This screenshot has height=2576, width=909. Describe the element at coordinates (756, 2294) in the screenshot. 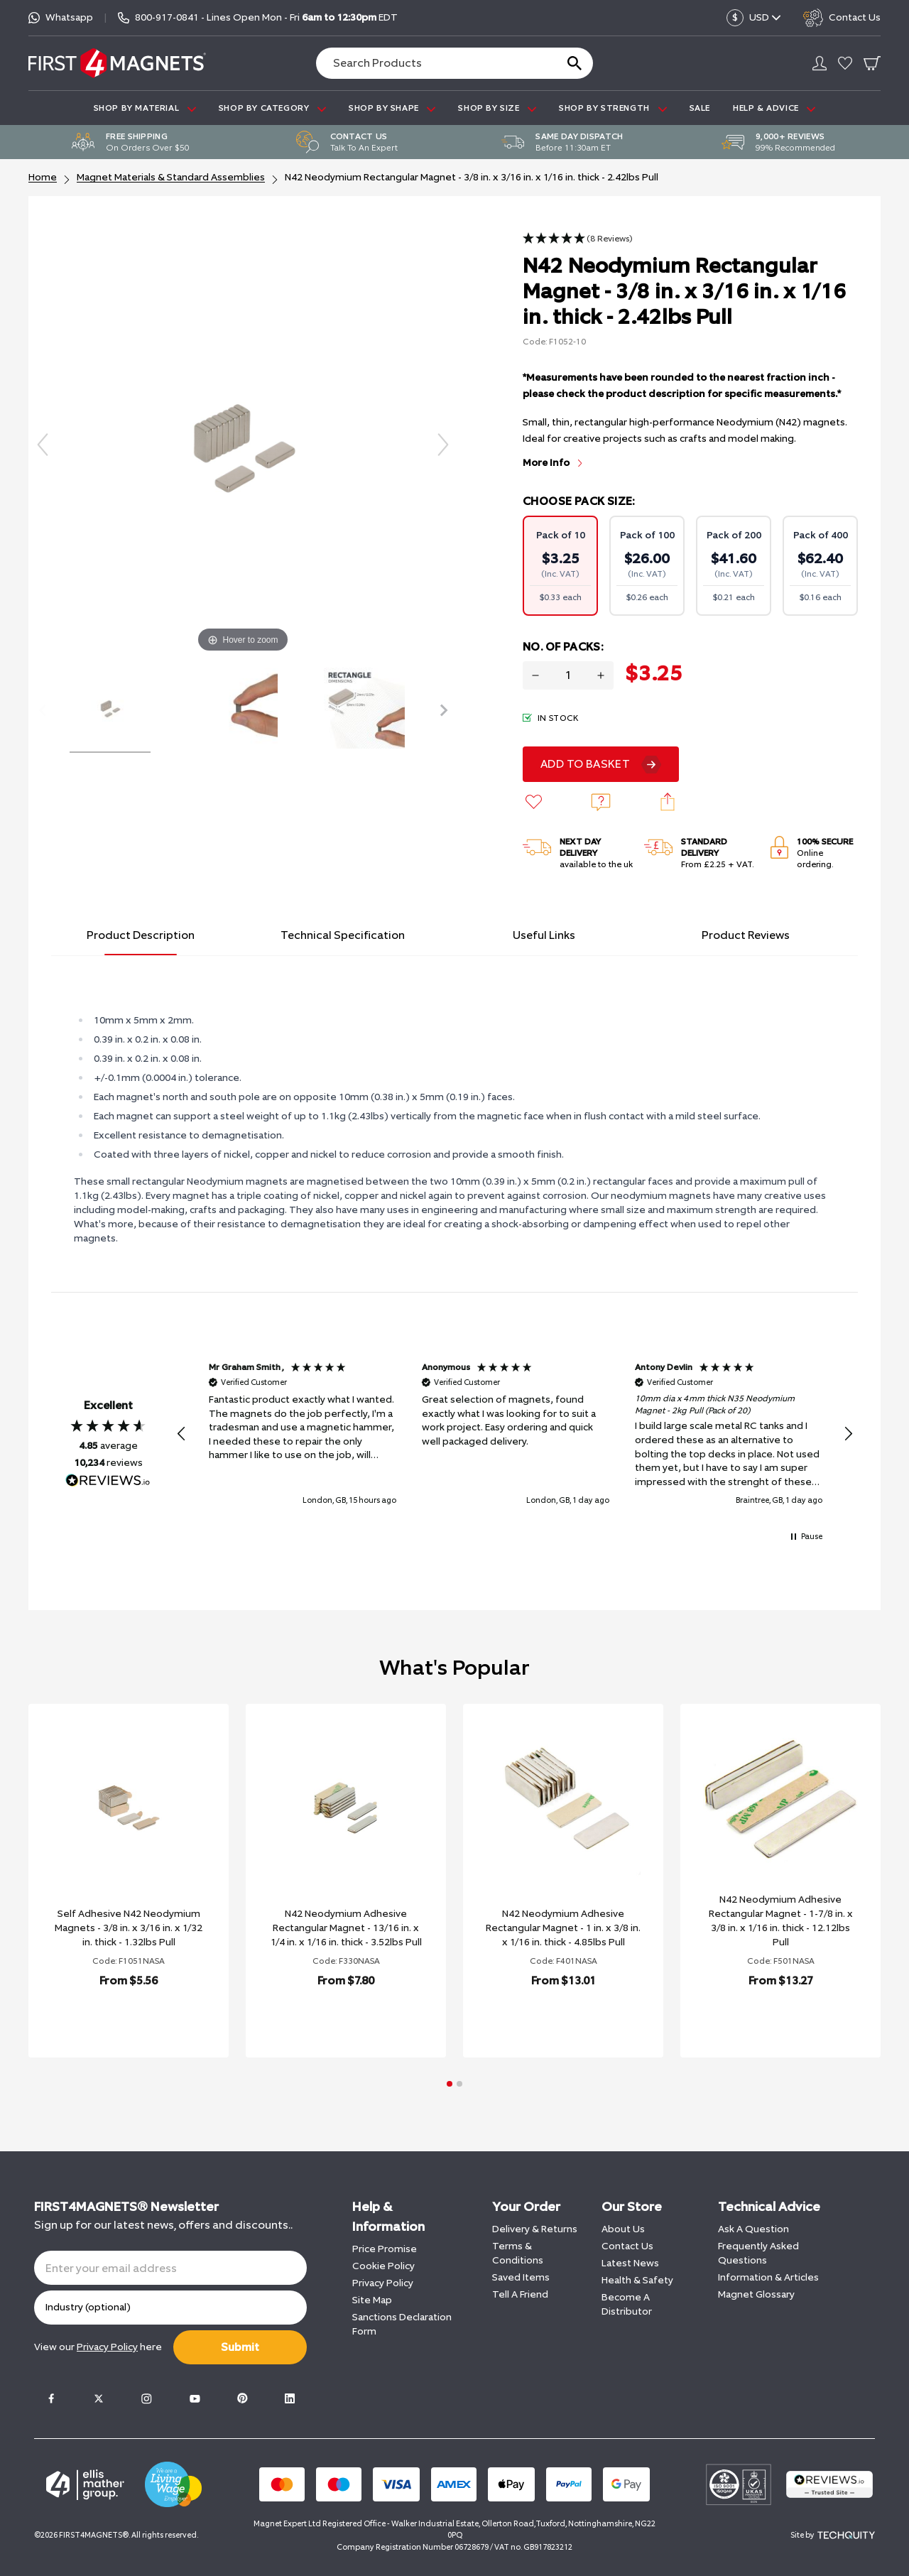

I see `Magnet Glossary` at that location.